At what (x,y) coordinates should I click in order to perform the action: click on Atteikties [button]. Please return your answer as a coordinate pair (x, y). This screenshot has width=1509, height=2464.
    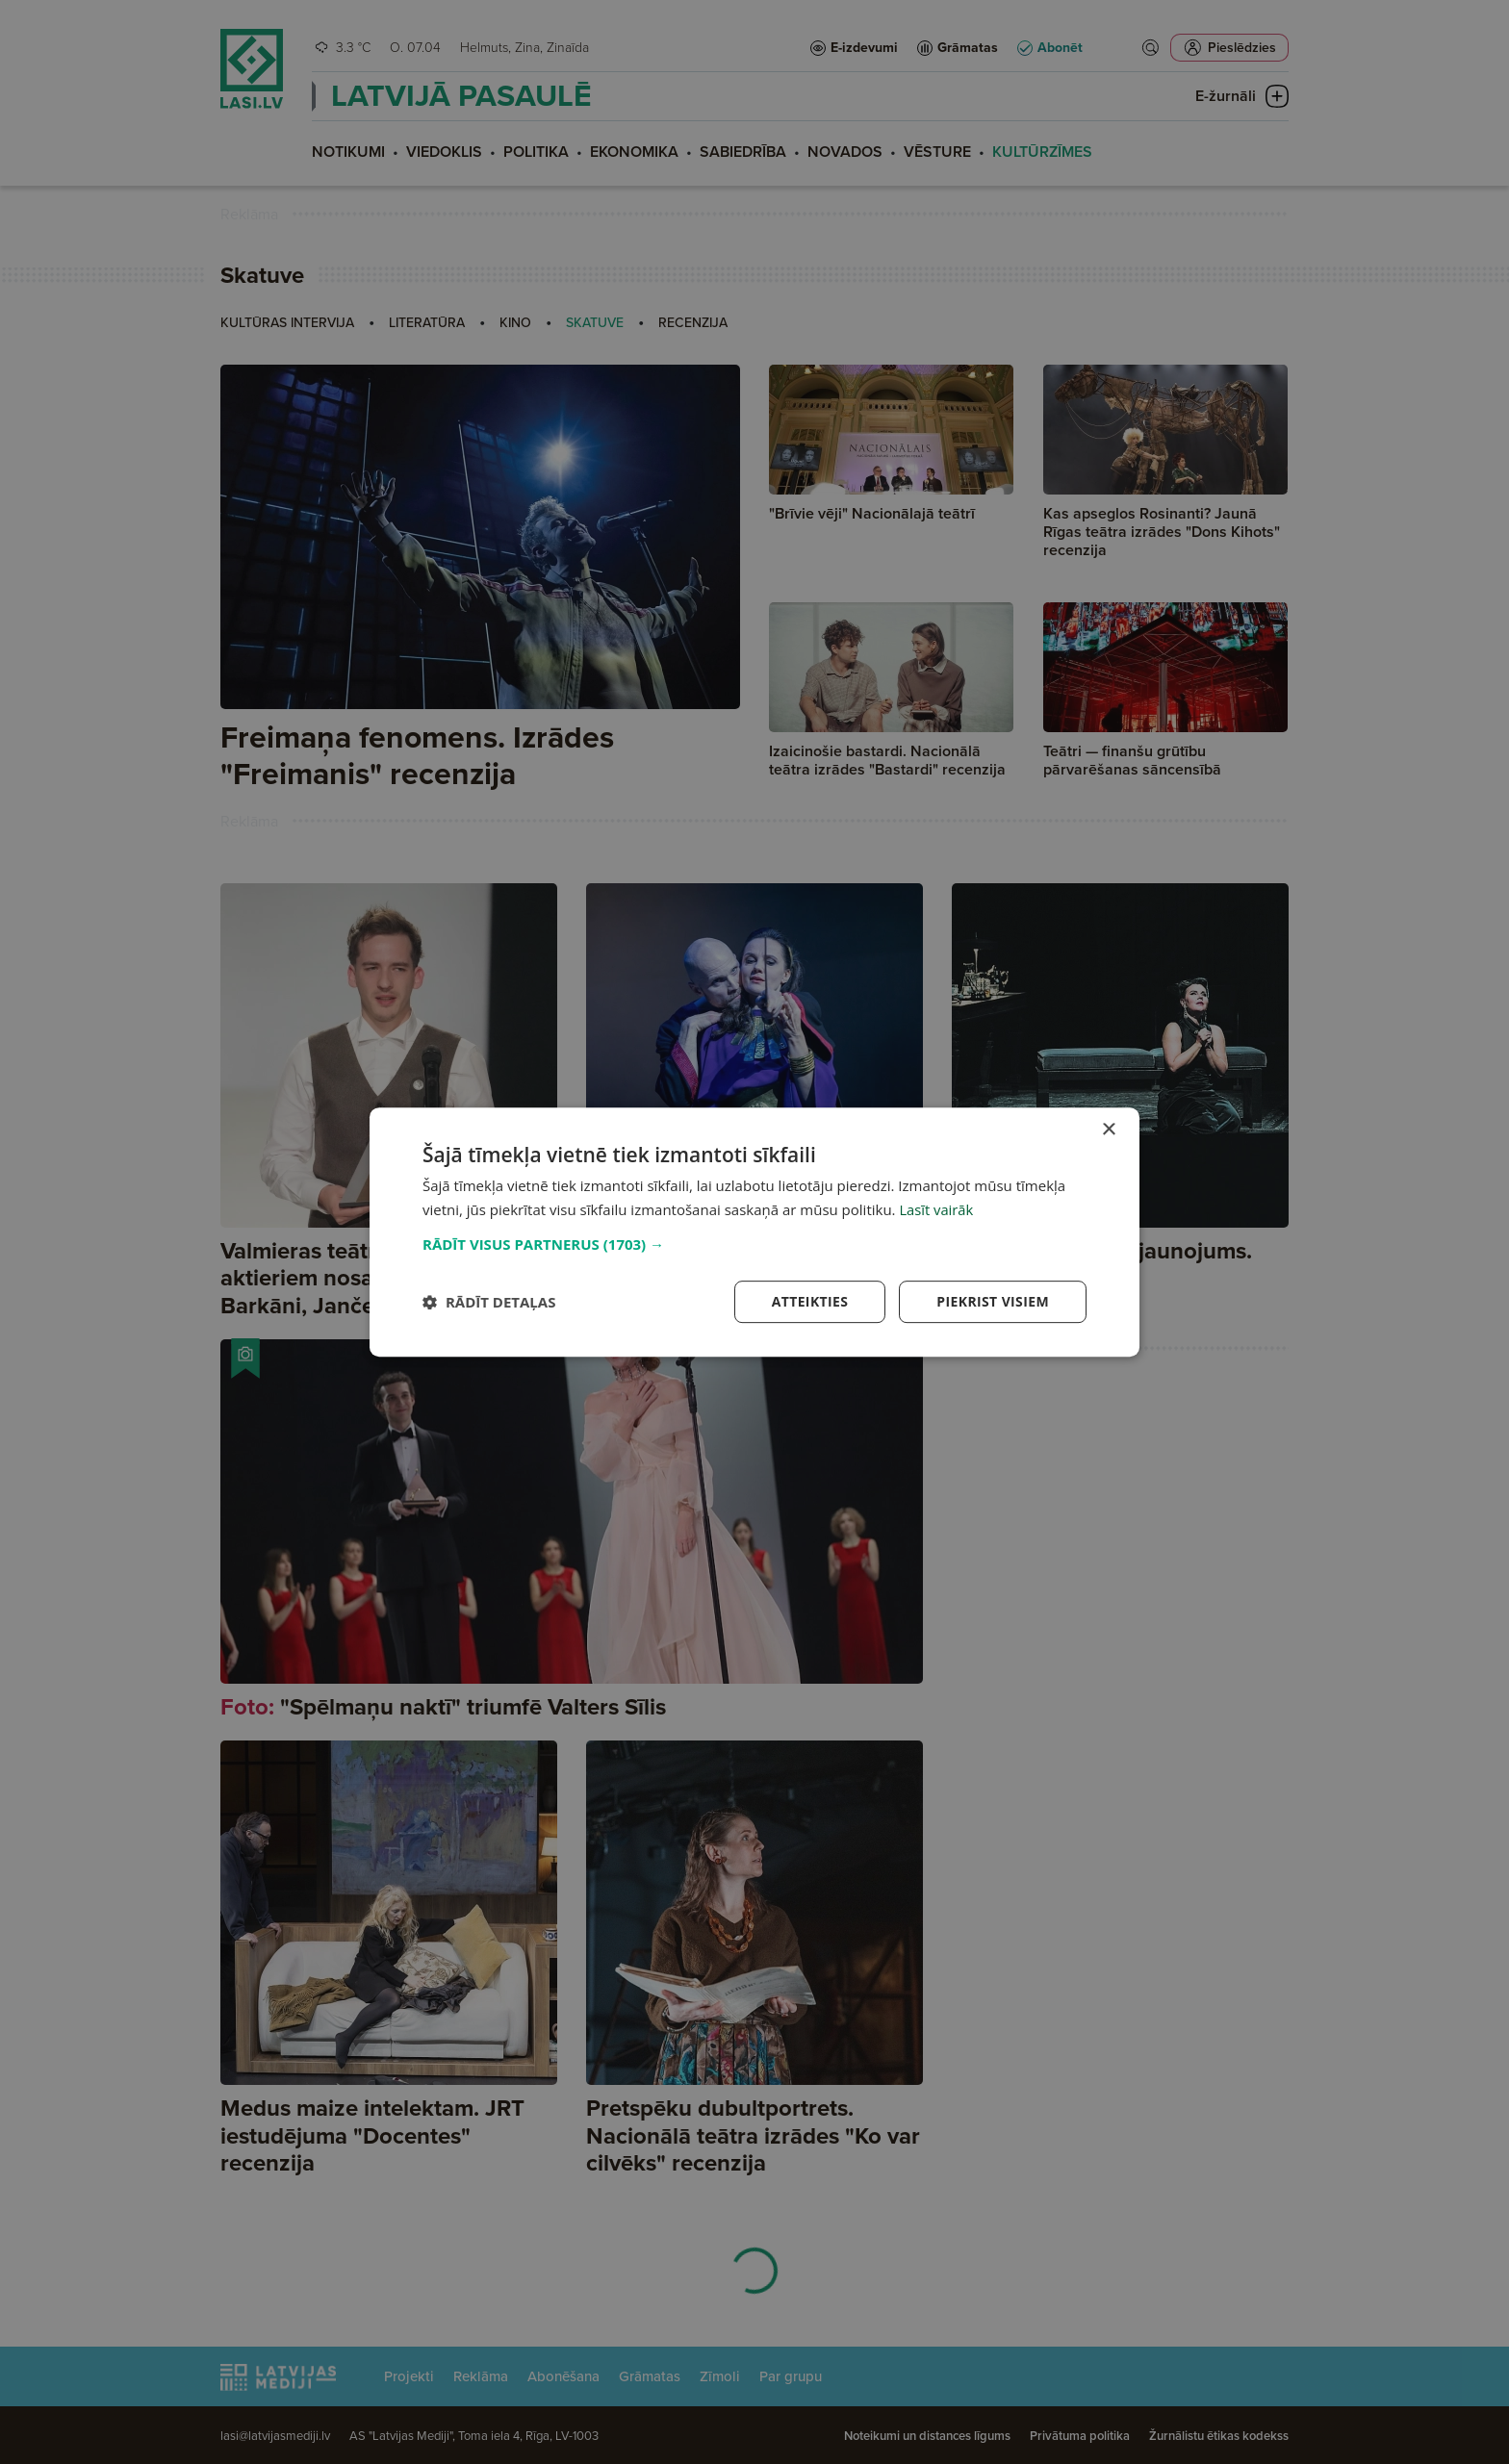
    Looking at the image, I should click on (809, 1301).